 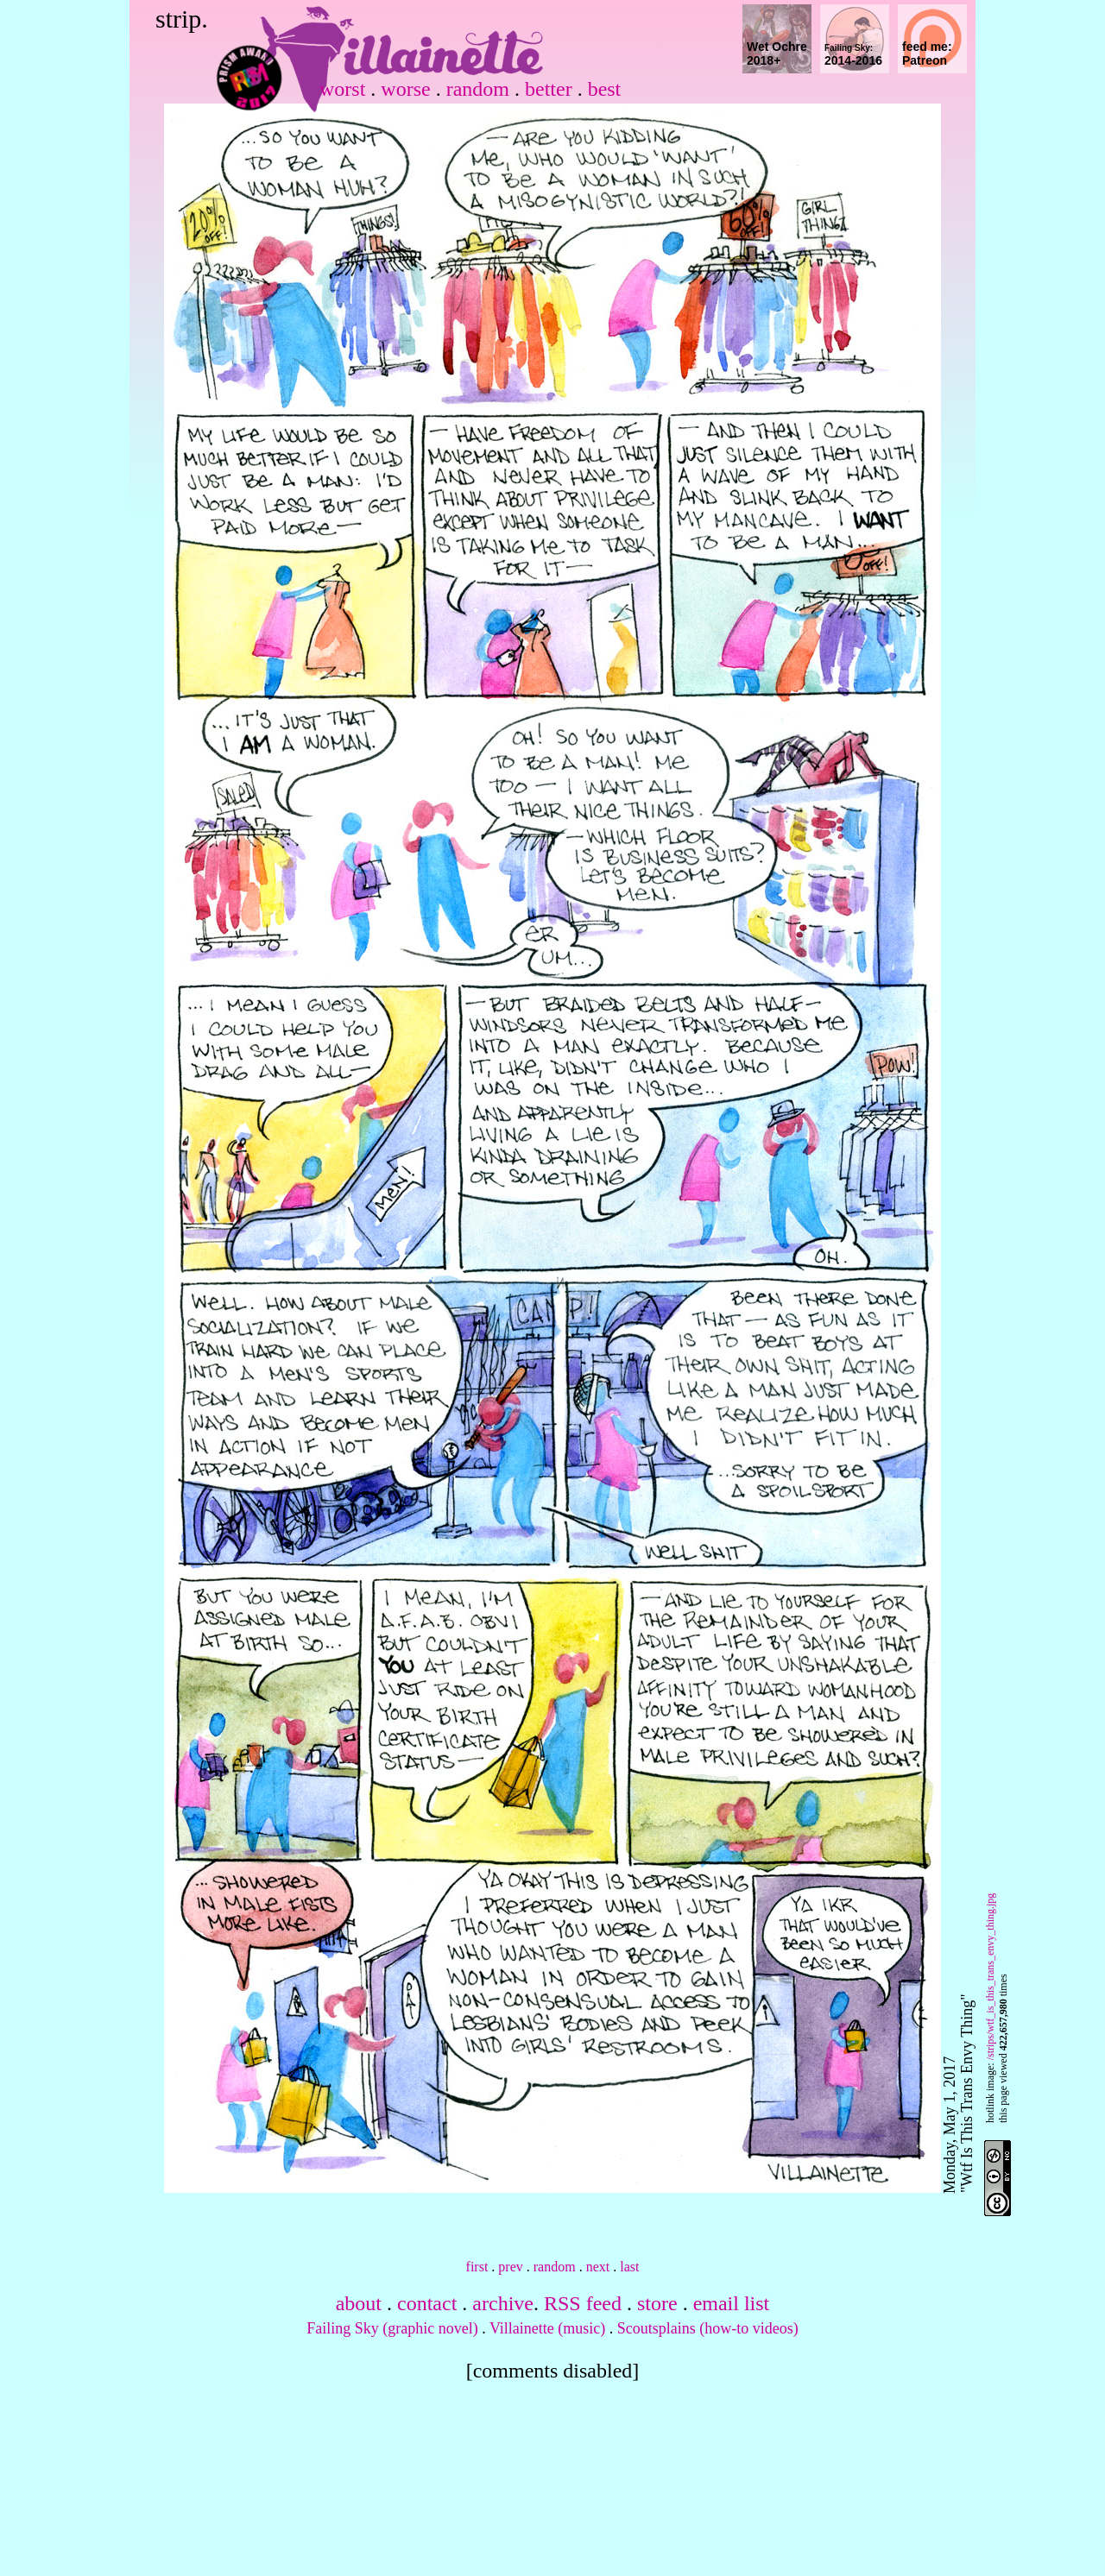 What do you see at coordinates (503, 2303) in the screenshot?
I see `archive` at bounding box center [503, 2303].